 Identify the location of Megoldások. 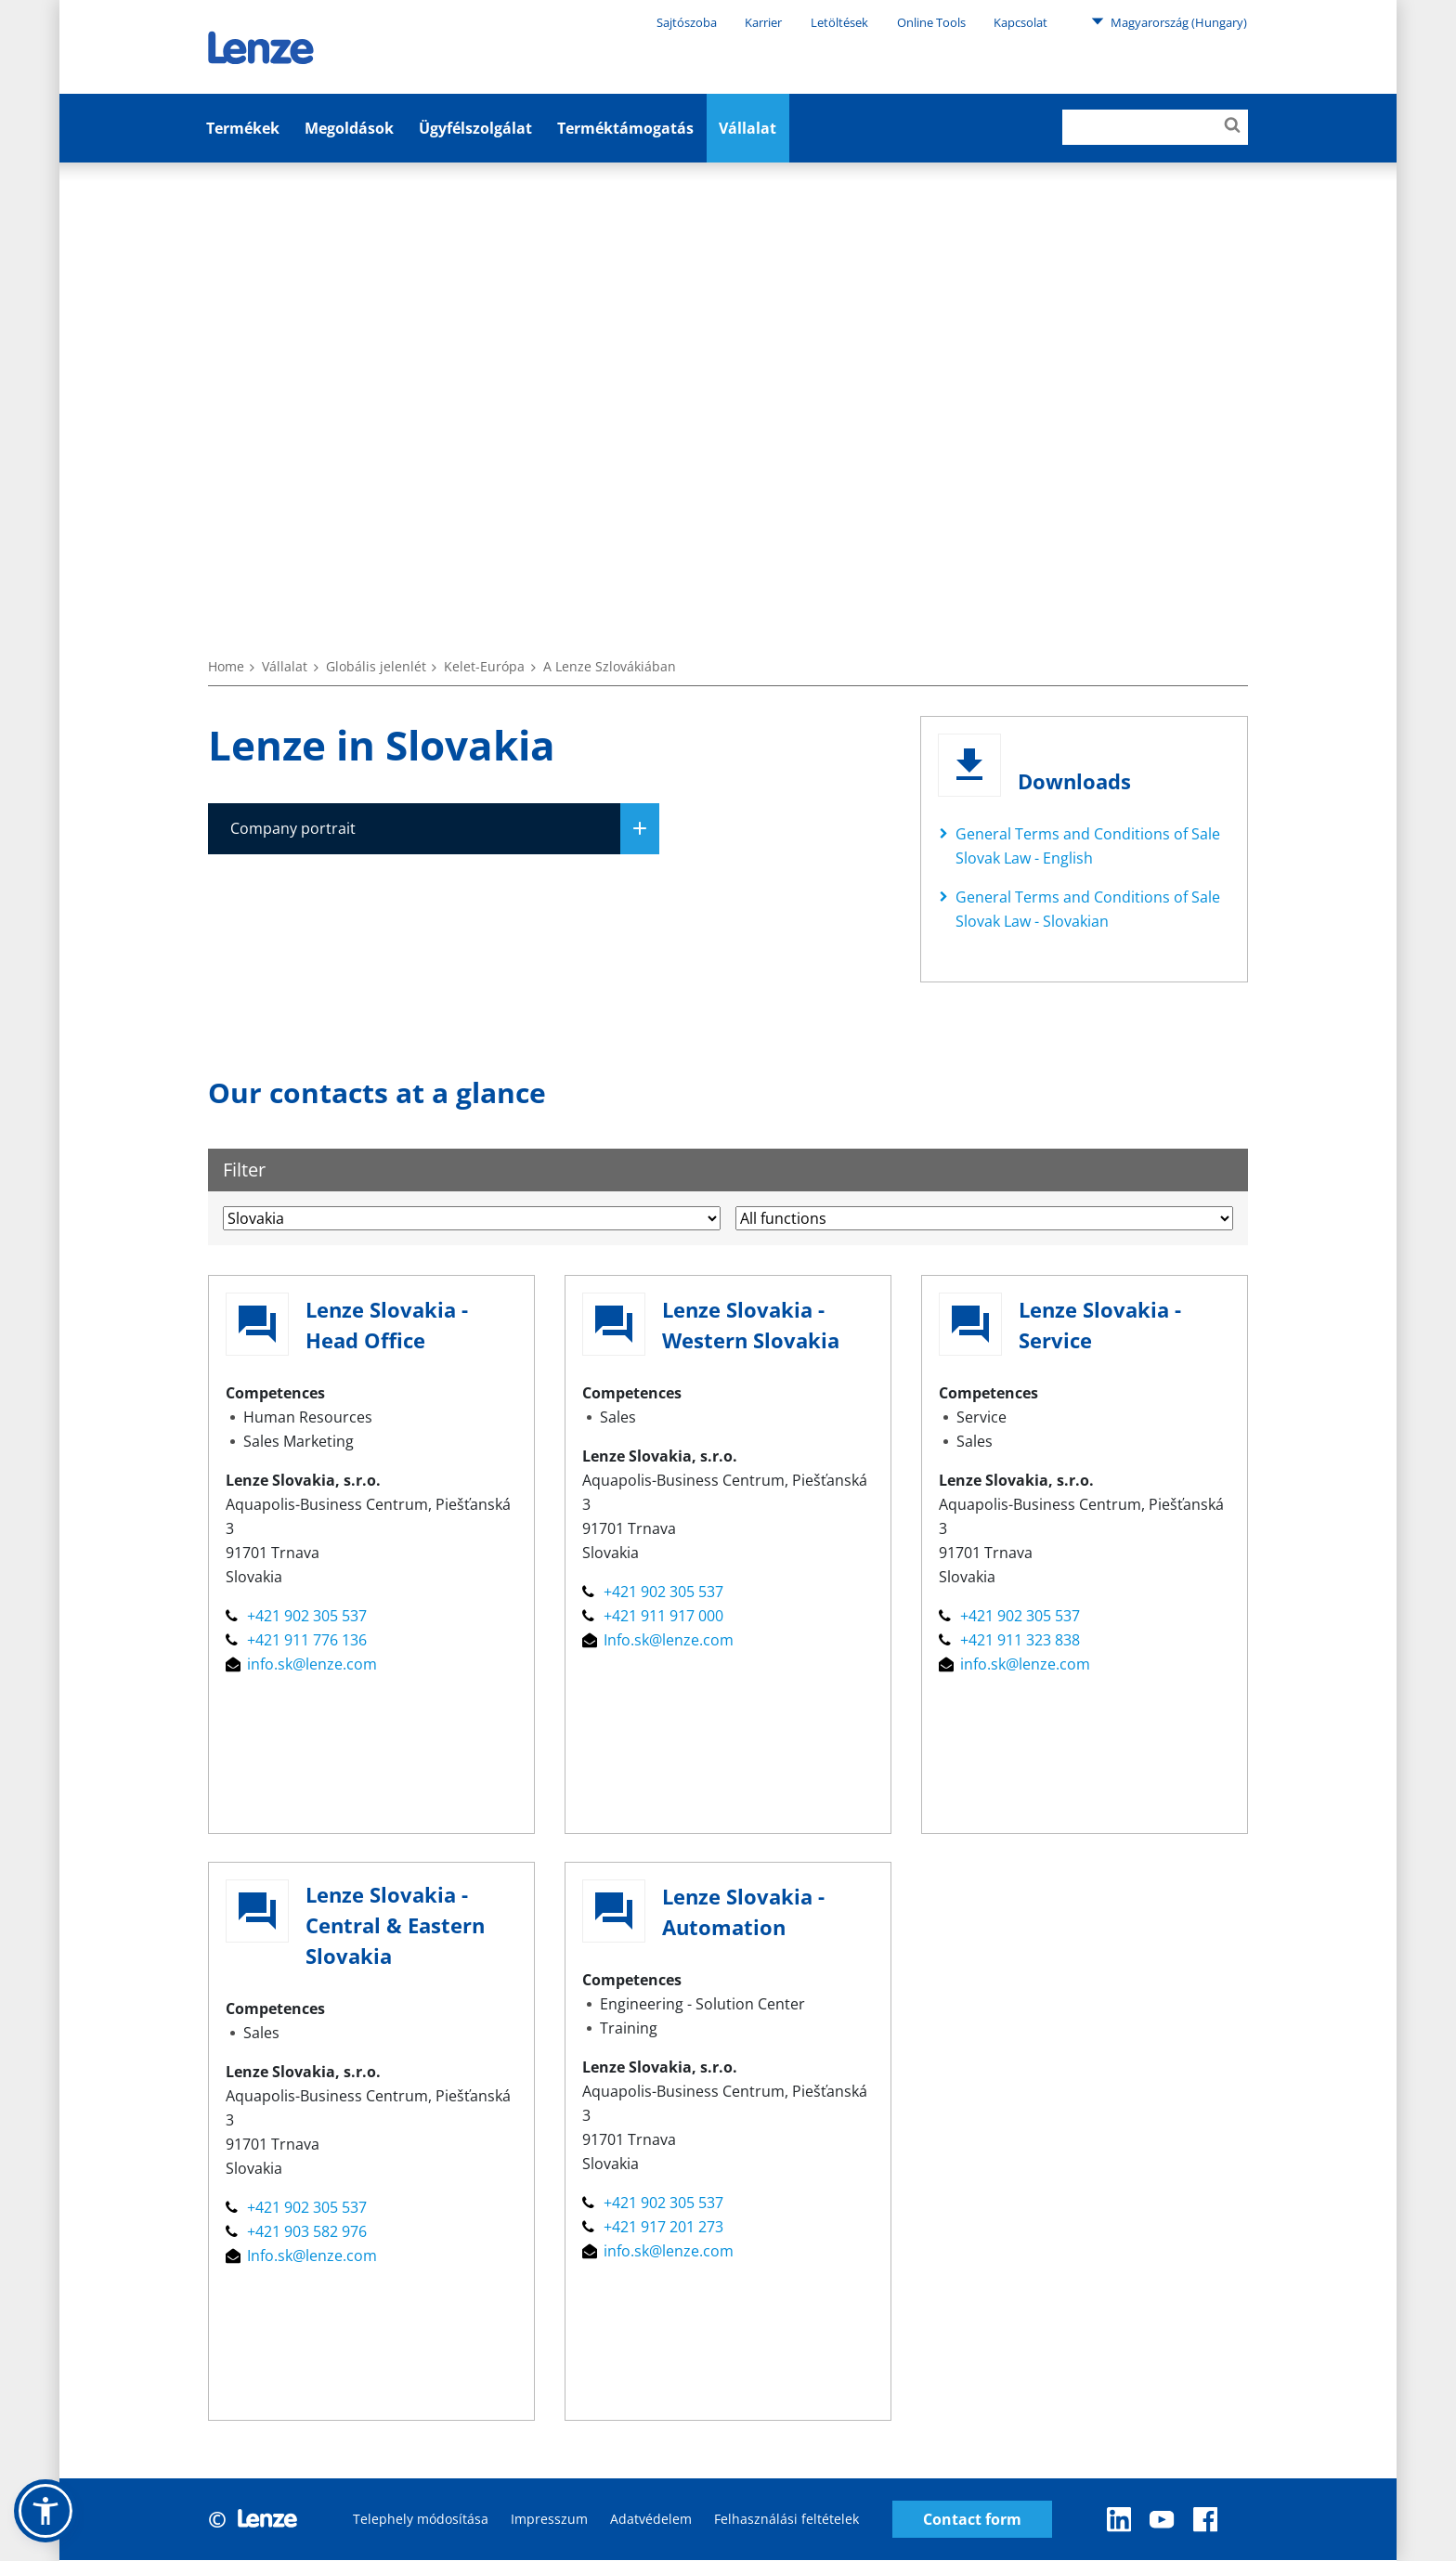
(349, 128).